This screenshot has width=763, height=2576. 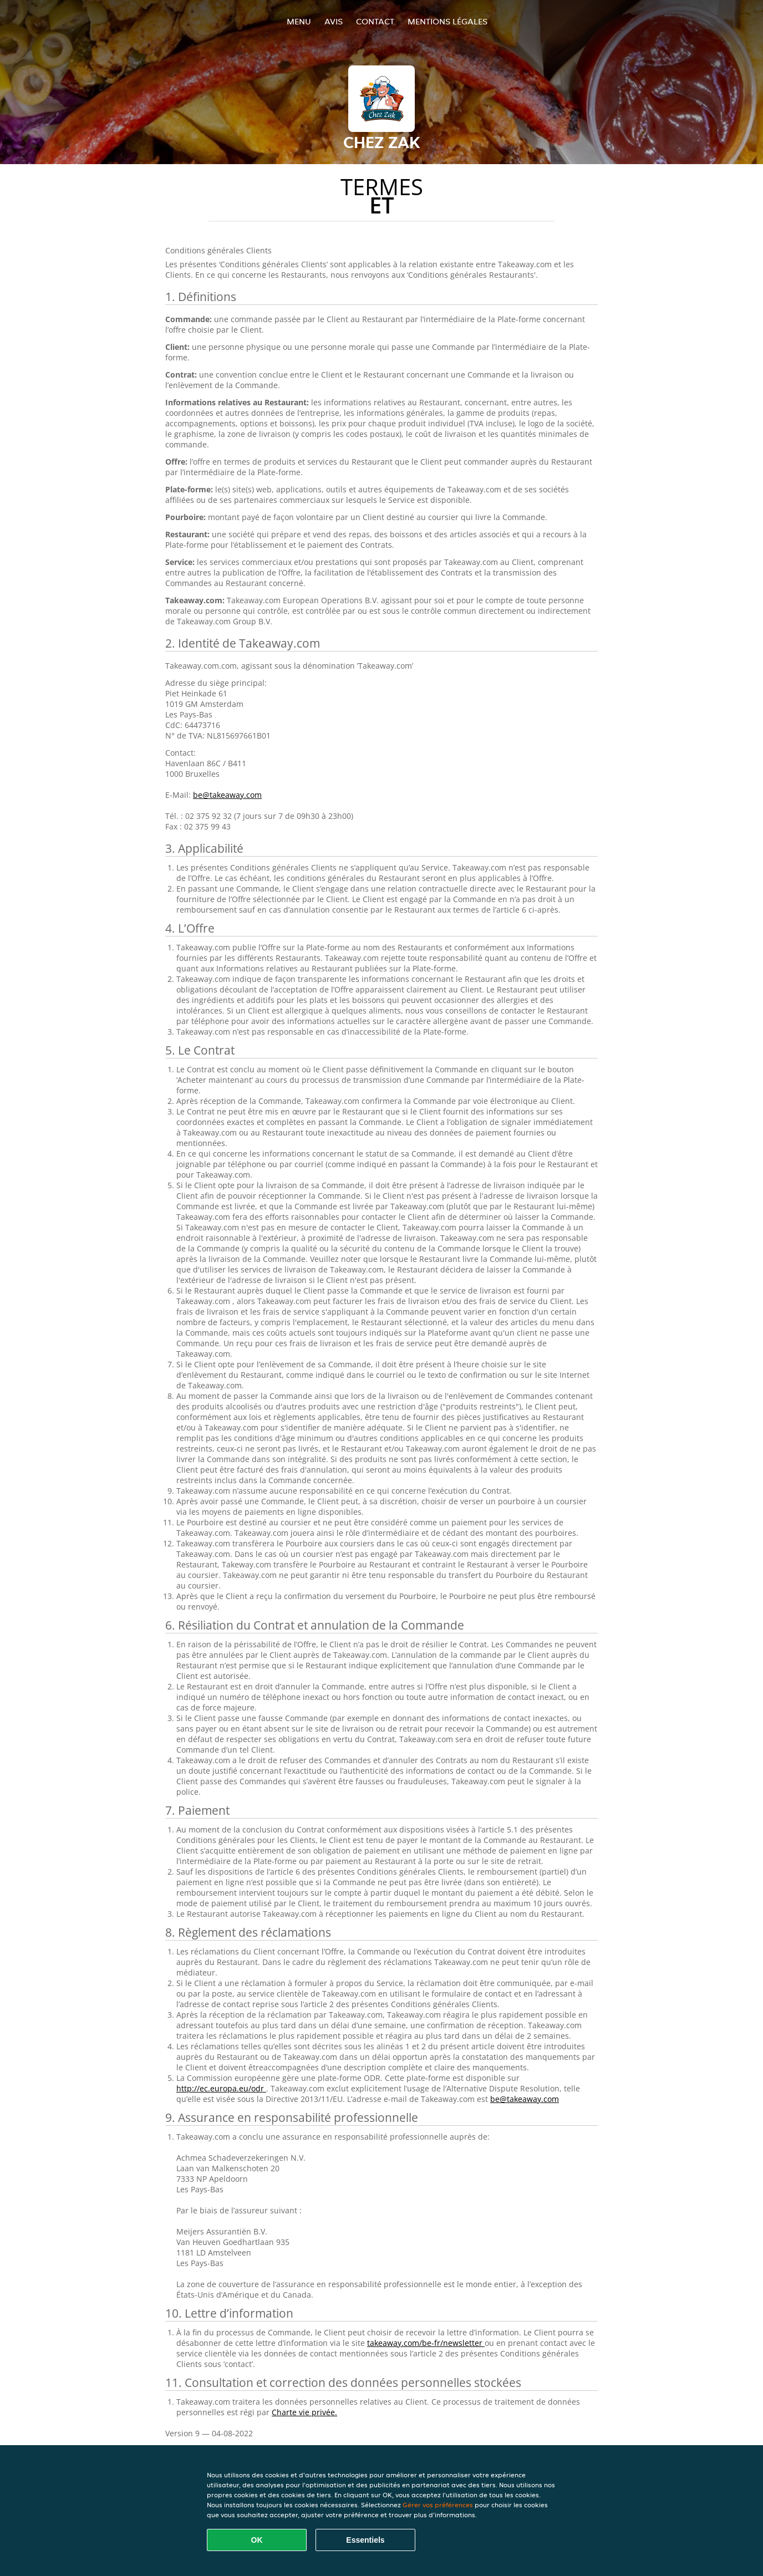 I want to click on Gérer vos préférences, so click(x=438, y=2505).